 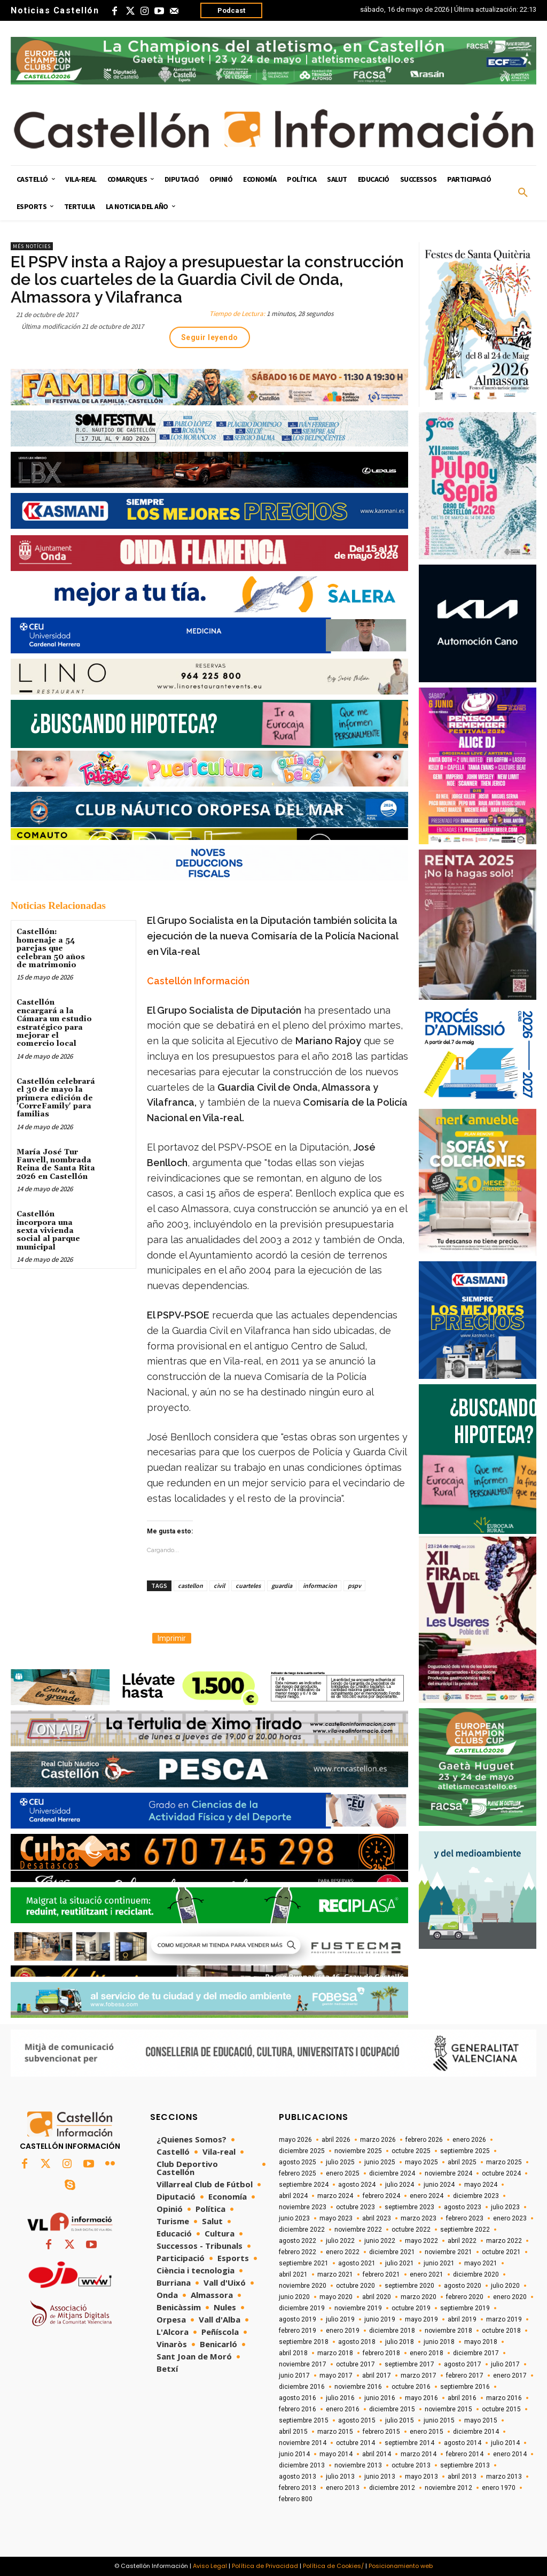 I want to click on noviembre 2012, so click(x=448, y=2488).